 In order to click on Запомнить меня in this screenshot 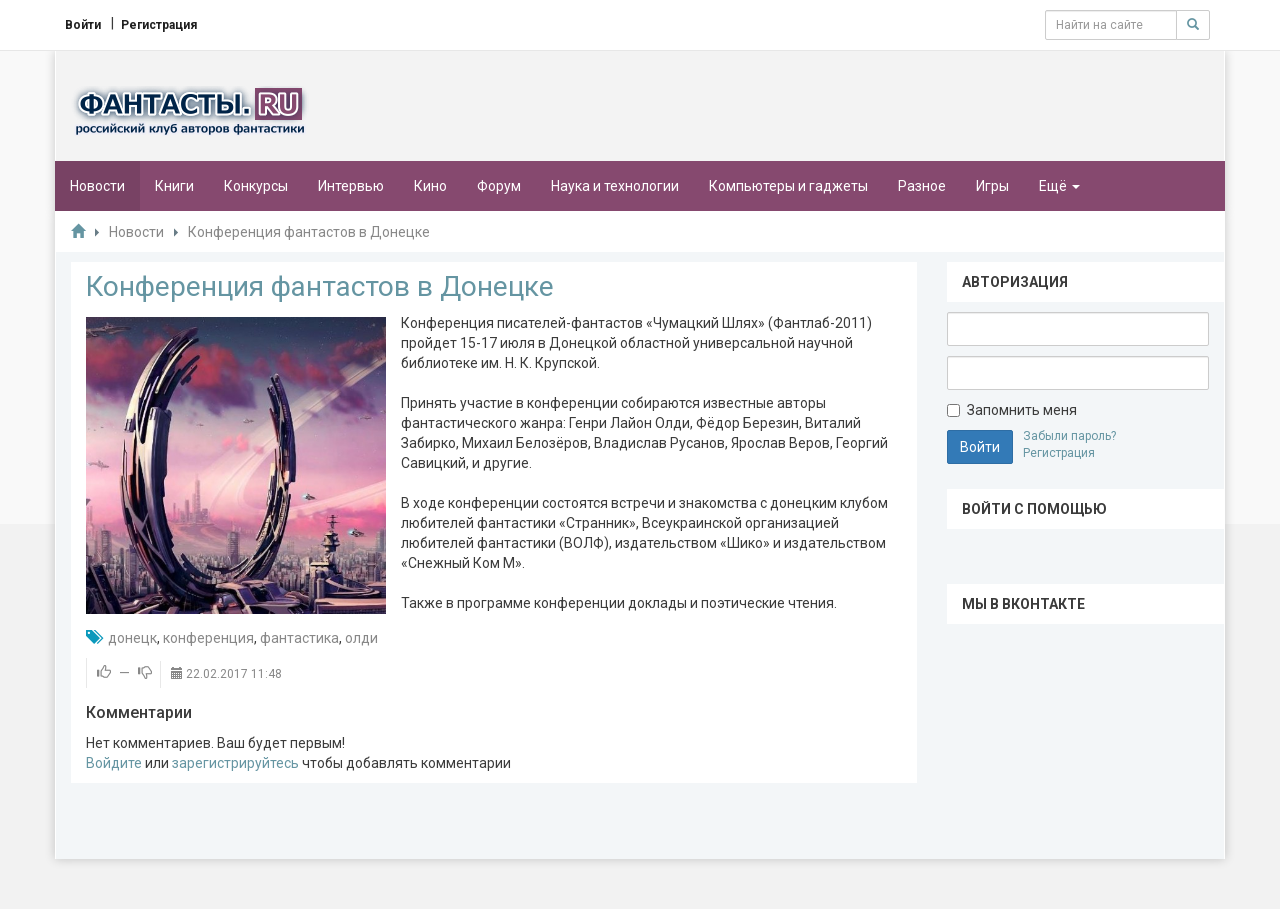, I will do `click(1012, 410)`.